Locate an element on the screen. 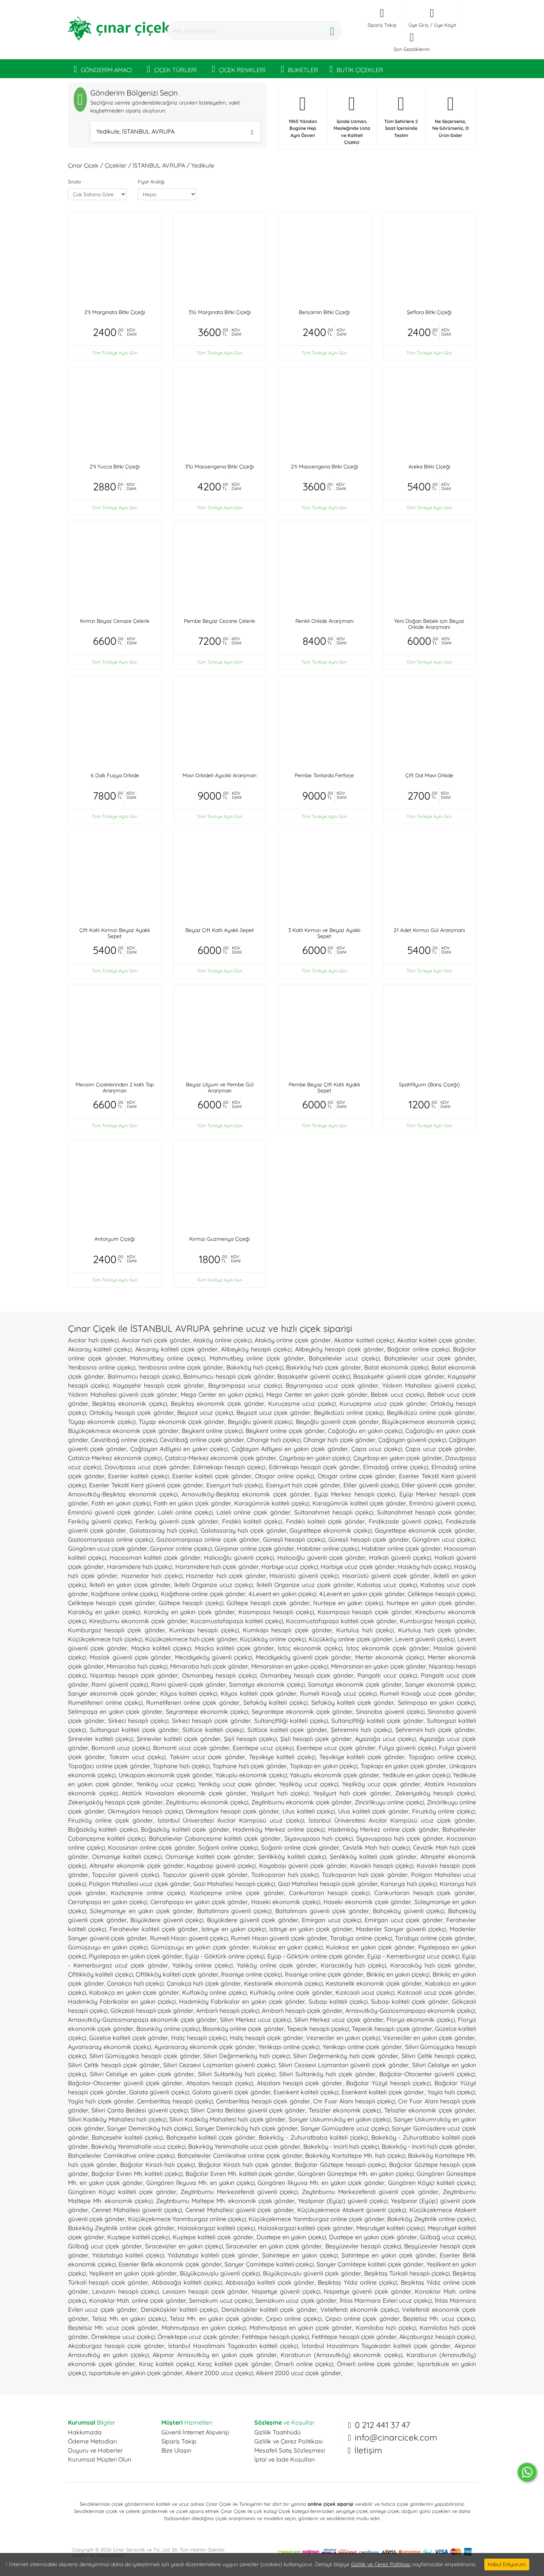  Güngören İlkyuva Mh. en yakın çiçek gönder is located at coordinates (321, 2182).